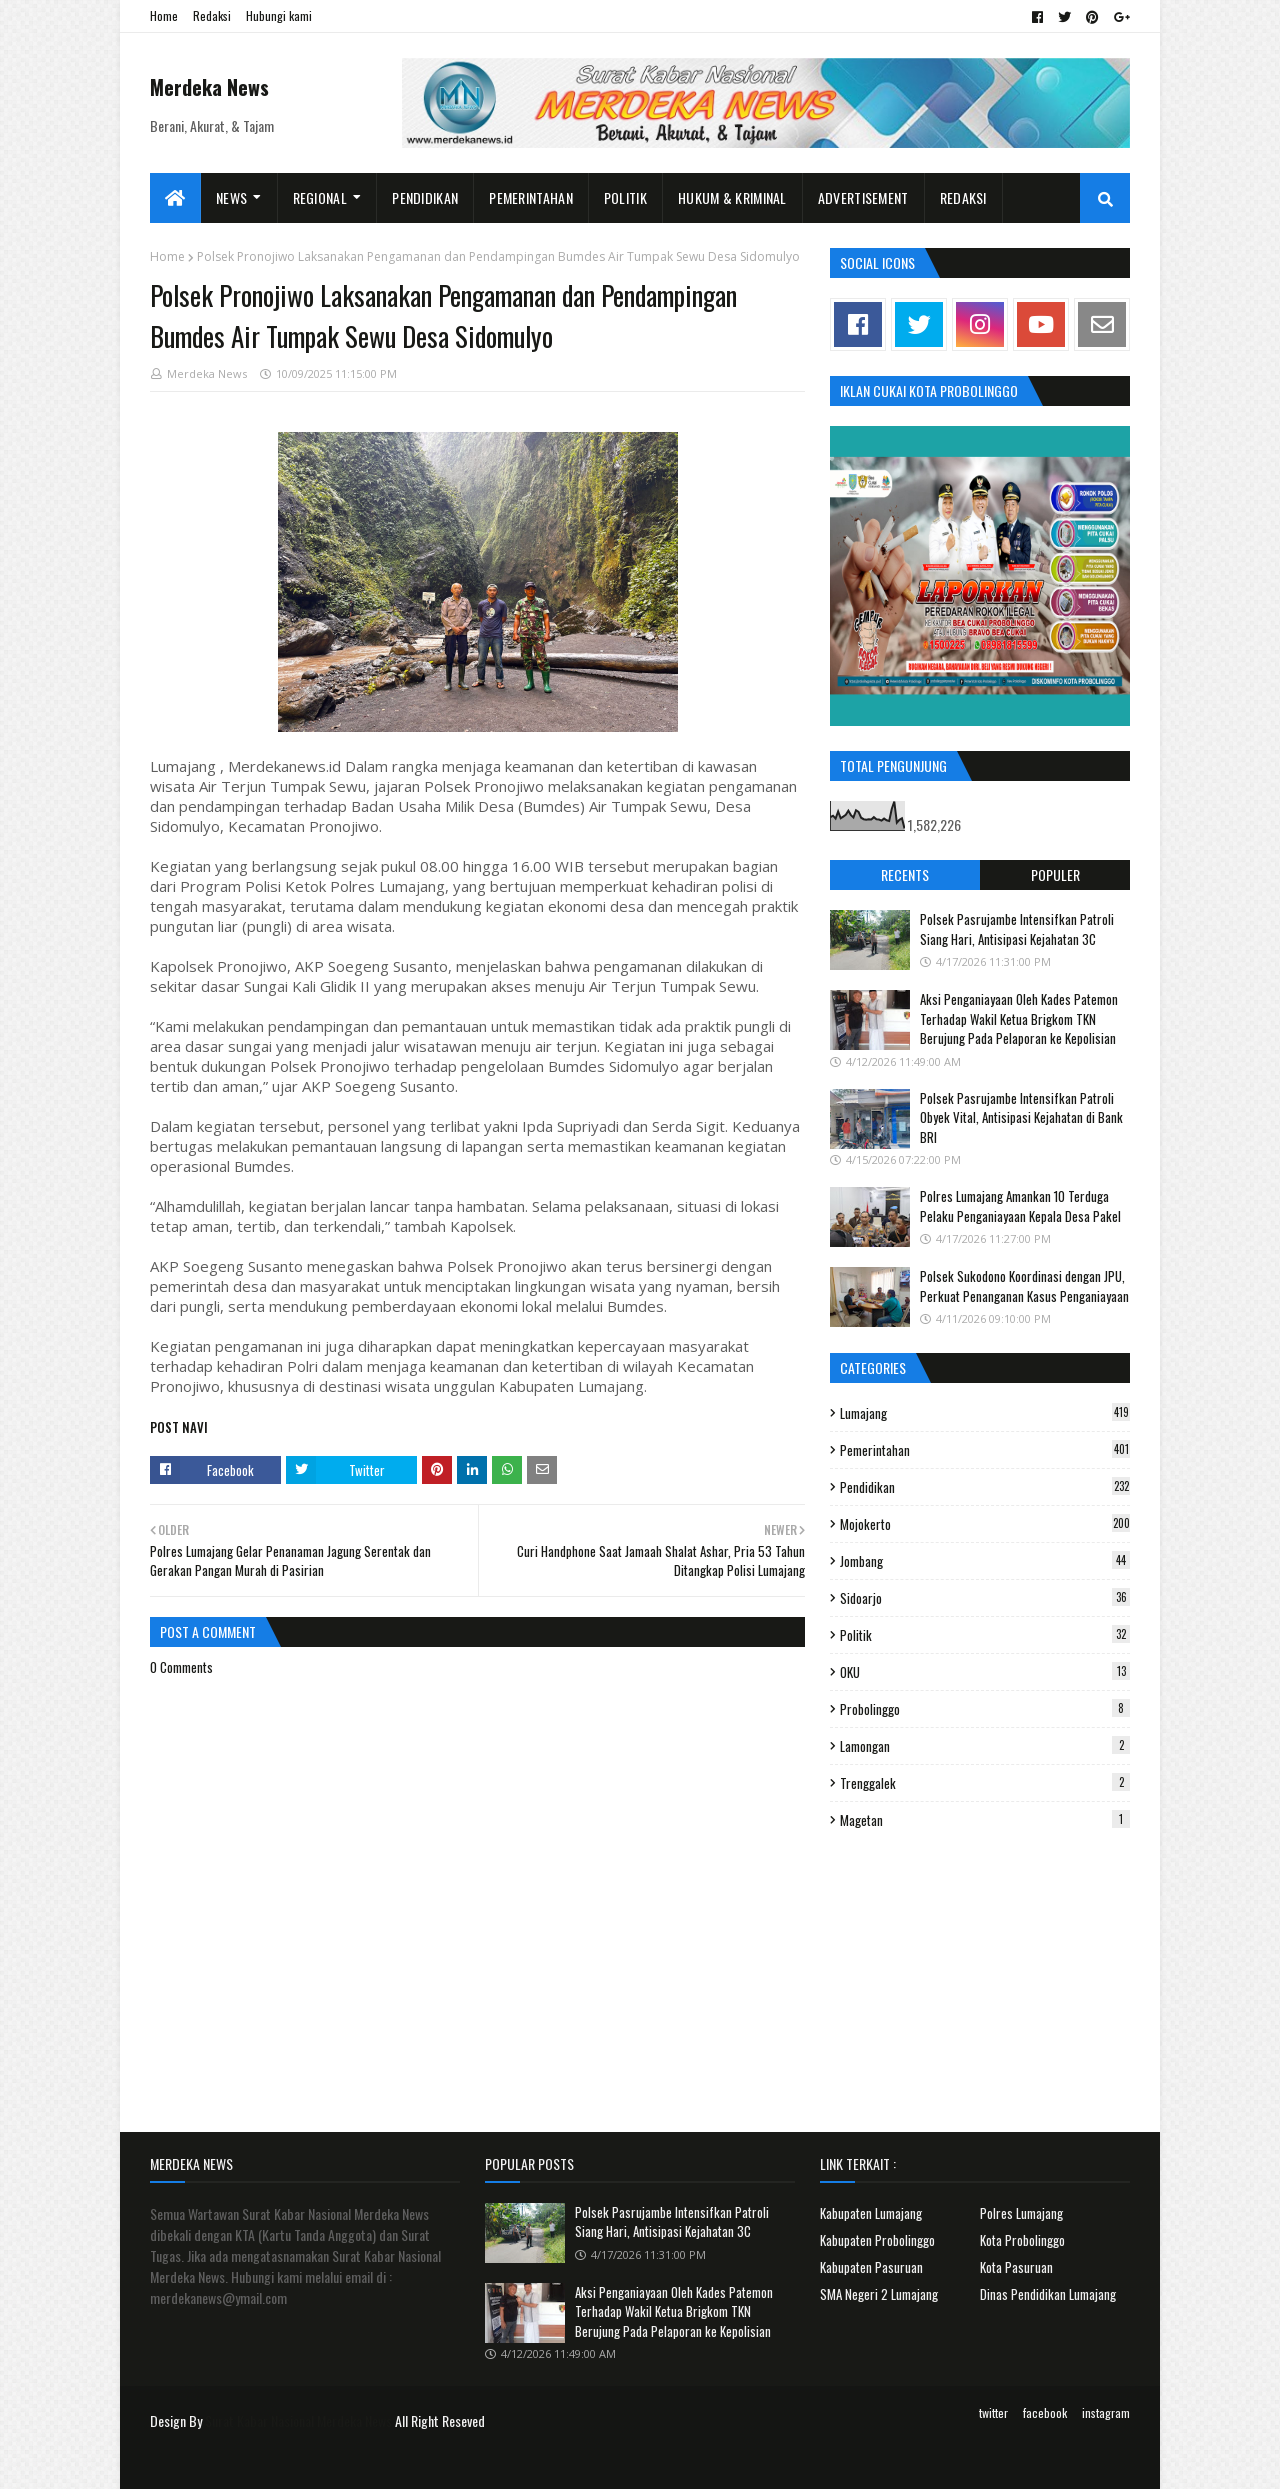 Image resolution: width=1280 pixels, height=2489 pixels. I want to click on Aksi Penganiayaan Oleh Kades Patemon Terhadap Wakil Ketua Brigkom TKN Berujung Pada Pelaporan ke Kepolisian, so click(1019, 1018).